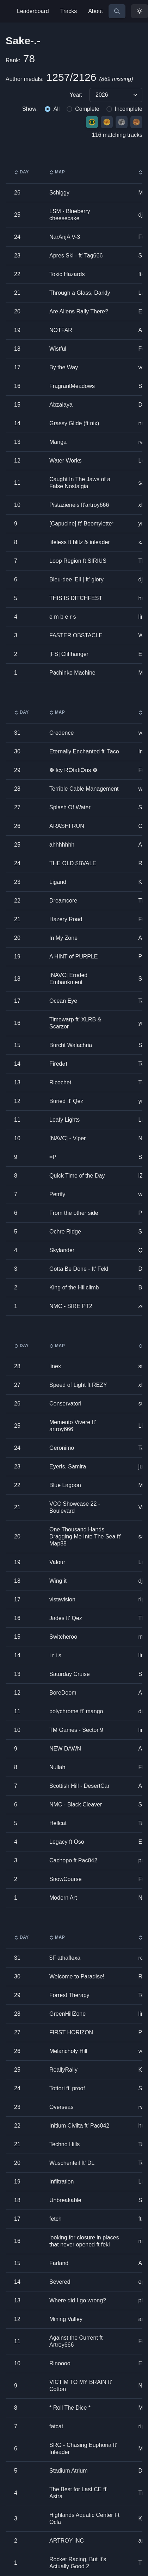 The image size is (148, 2576). What do you see at coordinates (75, 1804) in the screenshot?
I see `NMC - Black Cleaver` at bounding box center [75, 1804].